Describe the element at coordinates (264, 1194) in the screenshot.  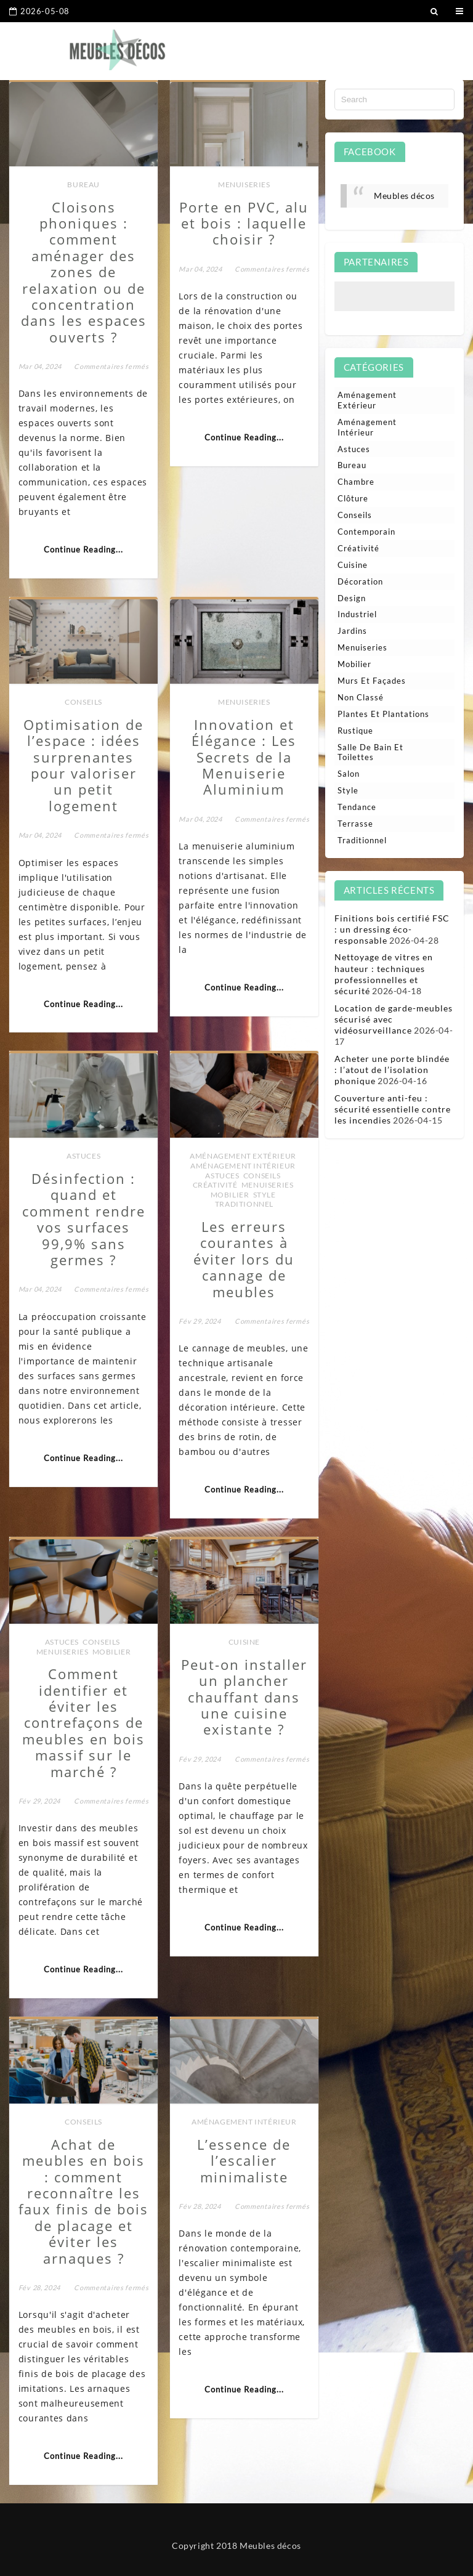
I see `Style` at that location.